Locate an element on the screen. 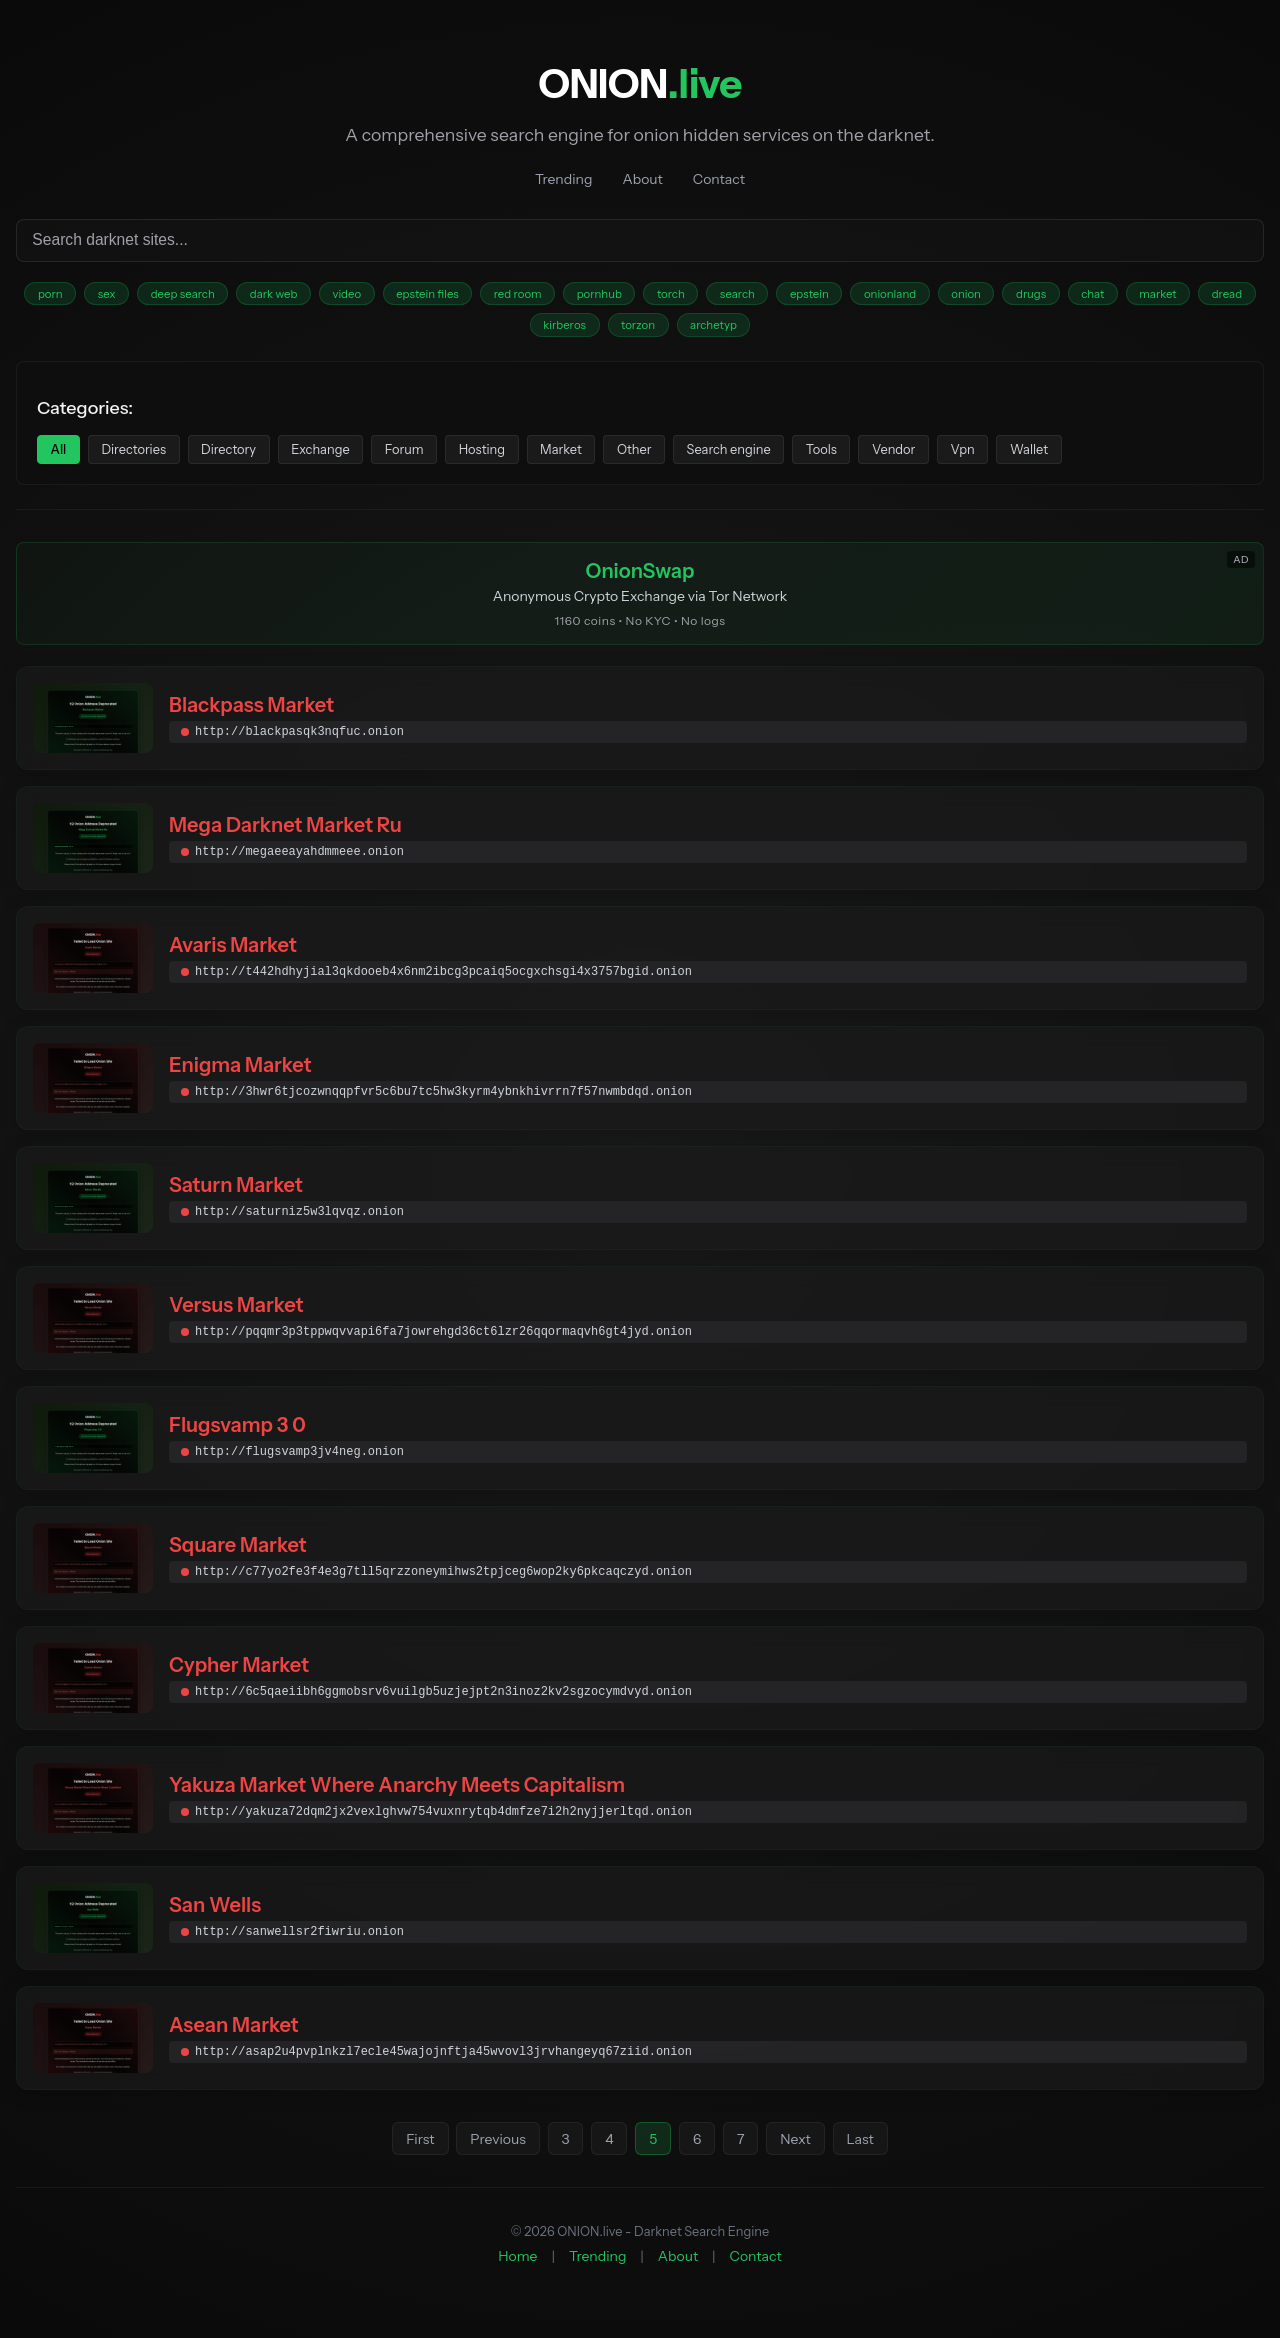  deep search is located at coordinates (205, 296).